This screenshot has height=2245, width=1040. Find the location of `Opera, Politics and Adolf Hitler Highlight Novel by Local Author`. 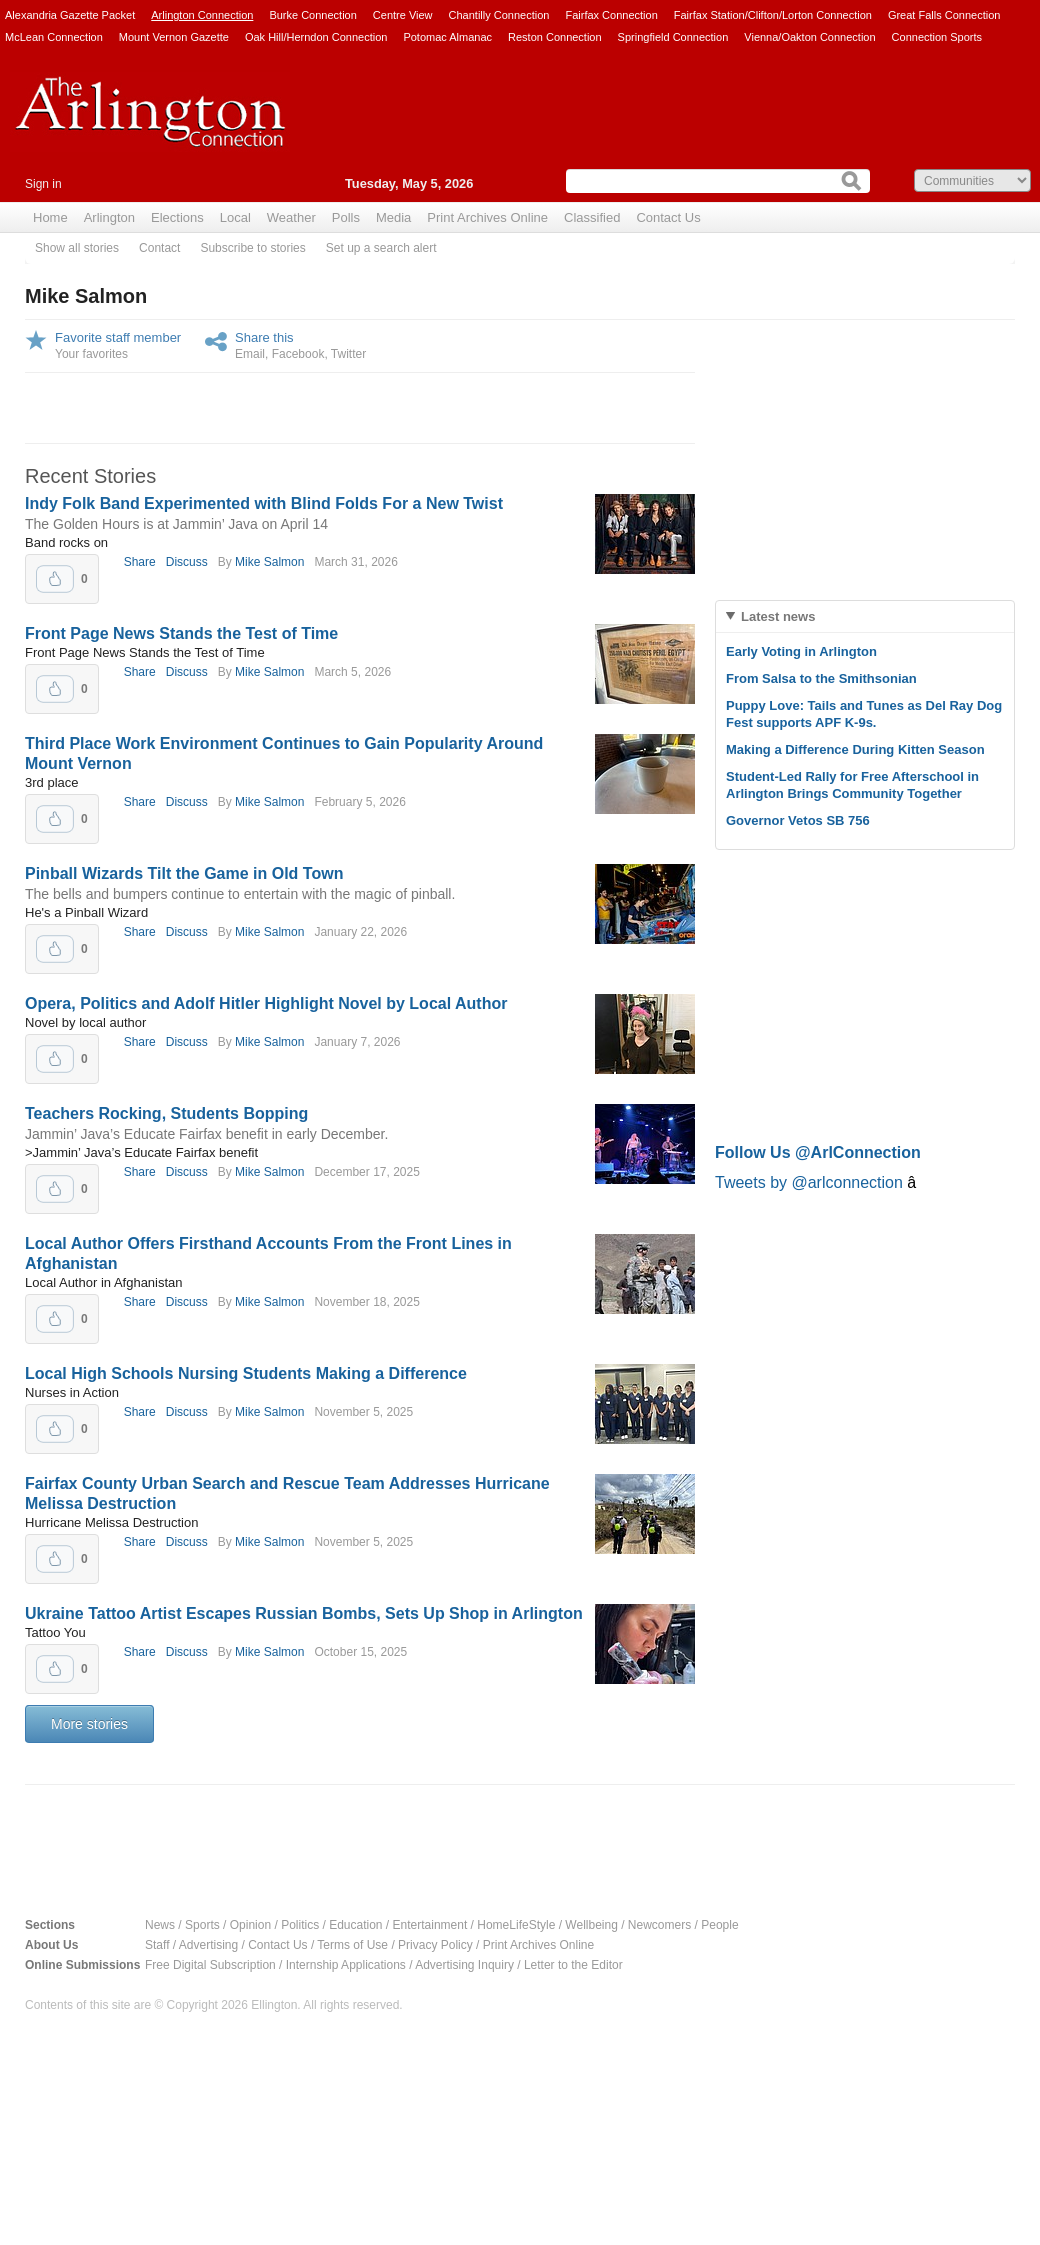

Opera, Politics and Adolf Hitler Highlight Novel by Local Author is located at coordinates (266, 1003).